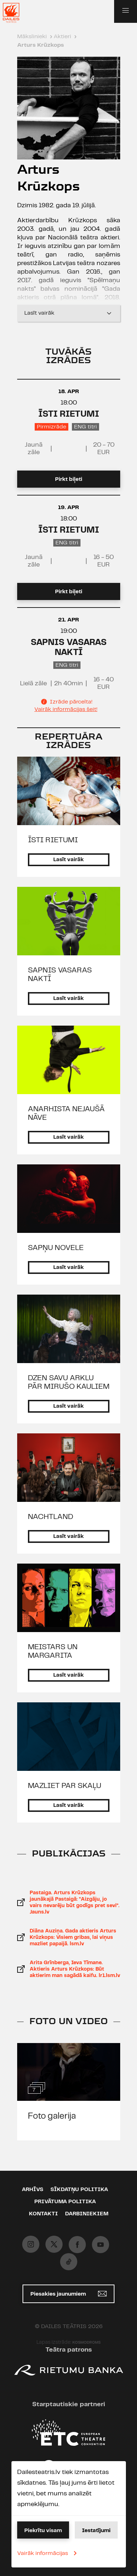  Describe the element at coordinates (32, 2189) in the screenshot. I see `Arhīvs` at that location.